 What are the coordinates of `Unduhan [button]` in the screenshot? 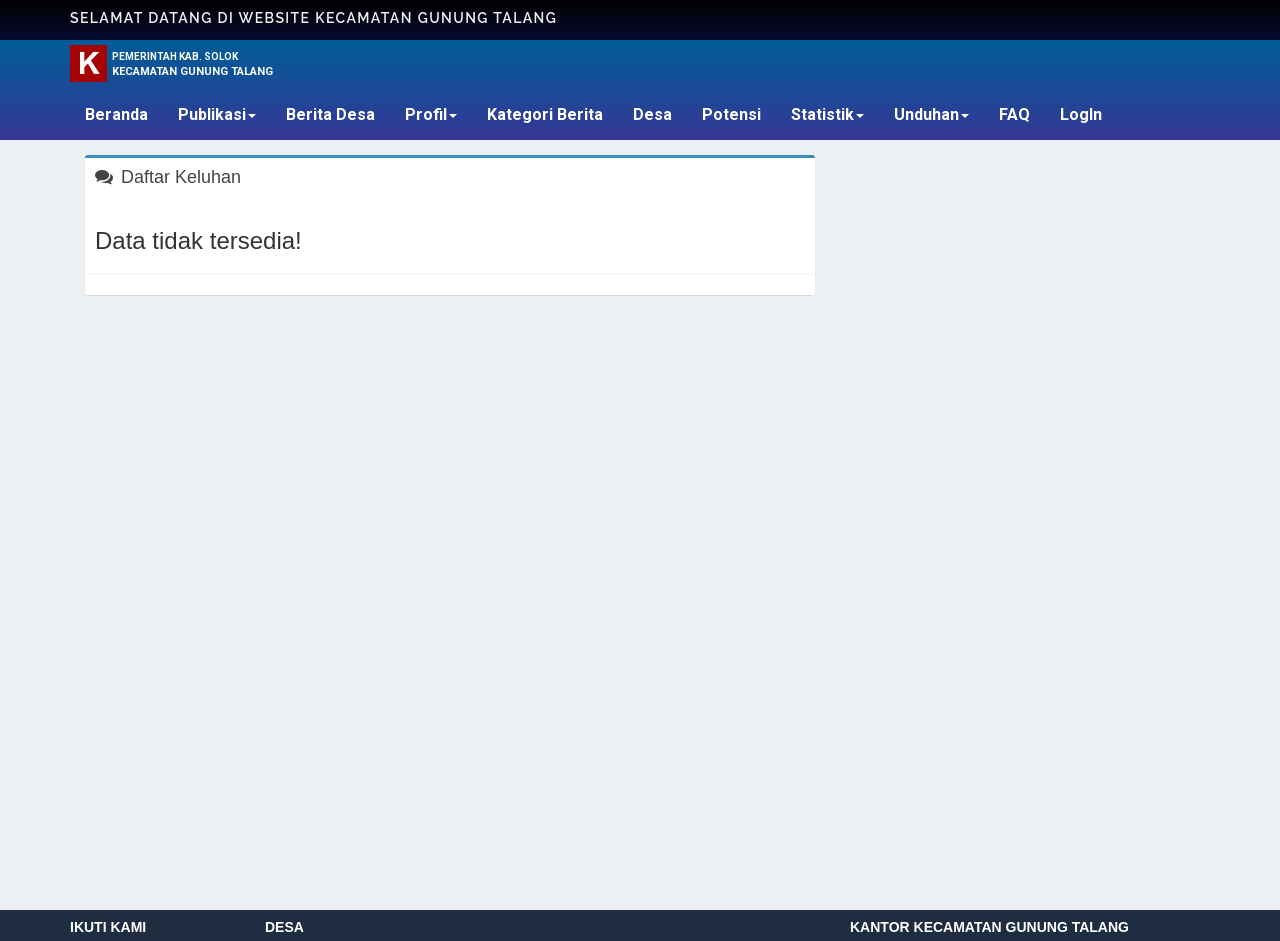 It's located at (931, 114).